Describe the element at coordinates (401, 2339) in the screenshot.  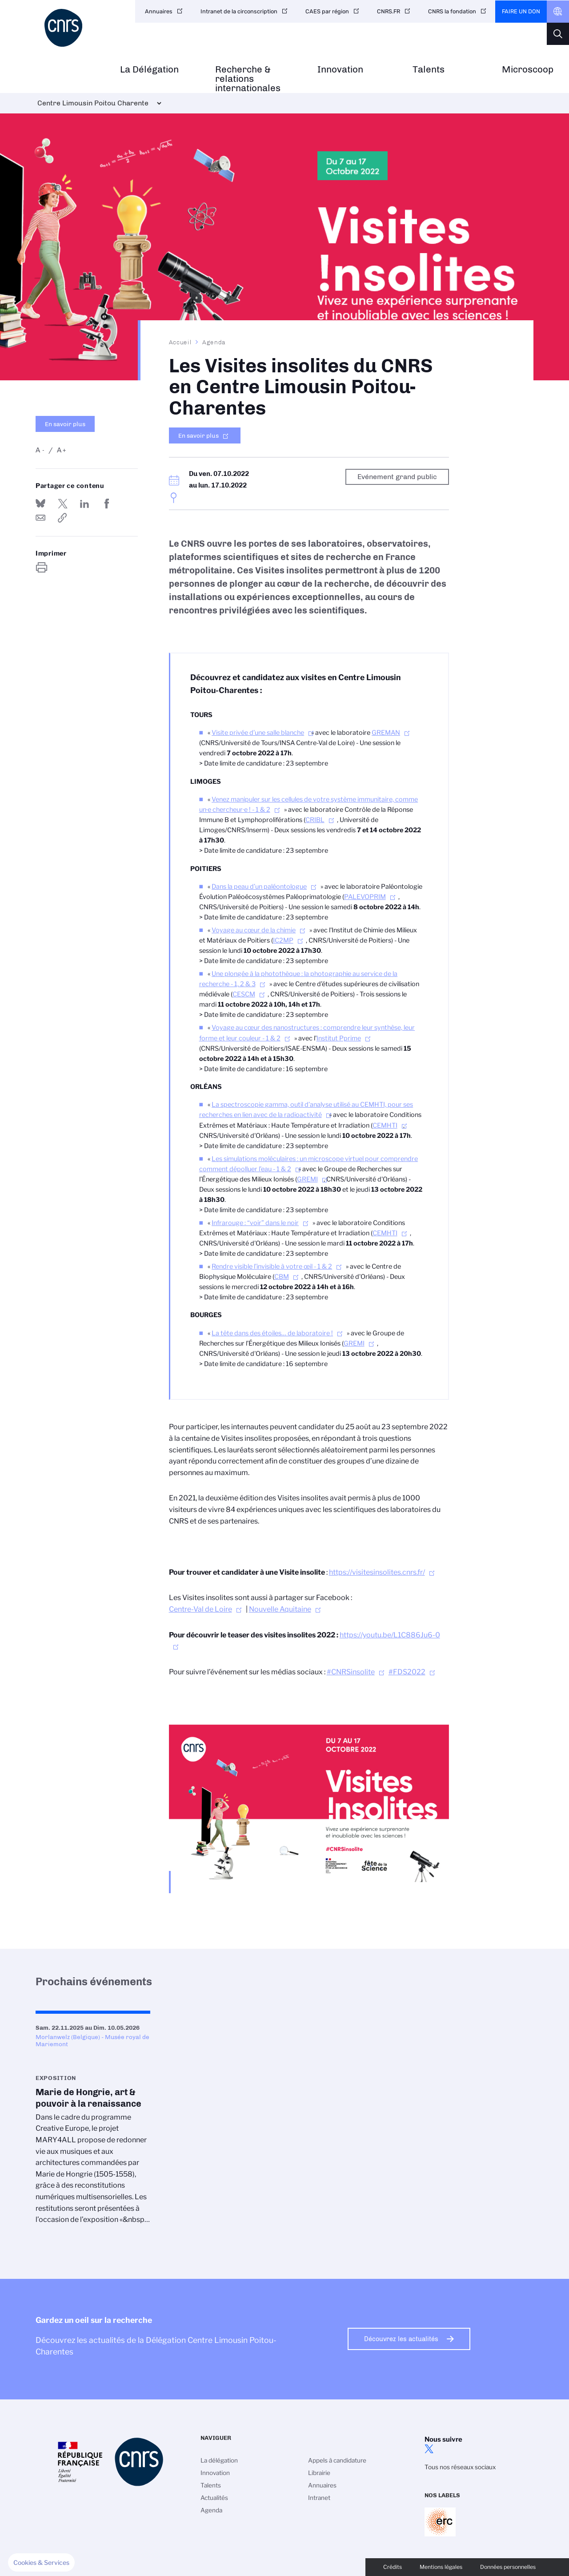
I see `Découvrez les actualités` at that location.